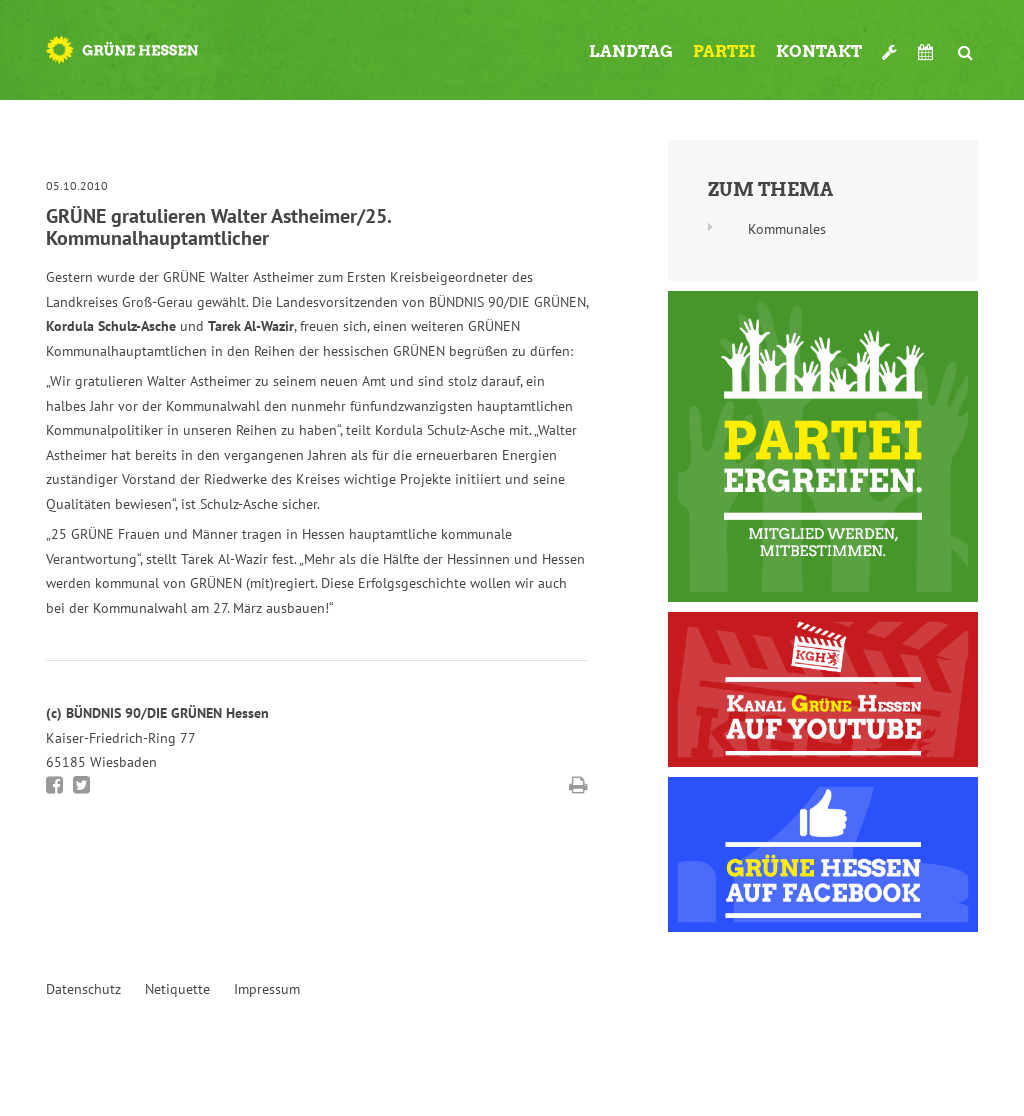  Describe the element at coordinates (177, 989) in the screenshot. I see `Netiquette` at that location.